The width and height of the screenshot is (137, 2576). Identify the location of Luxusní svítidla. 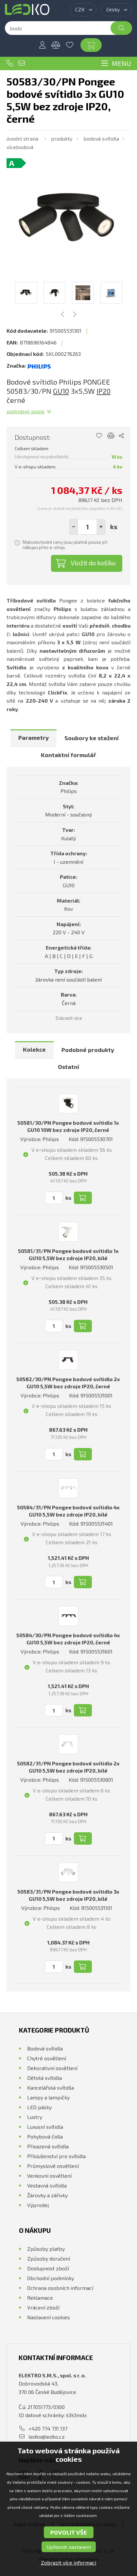
(45, 2127).